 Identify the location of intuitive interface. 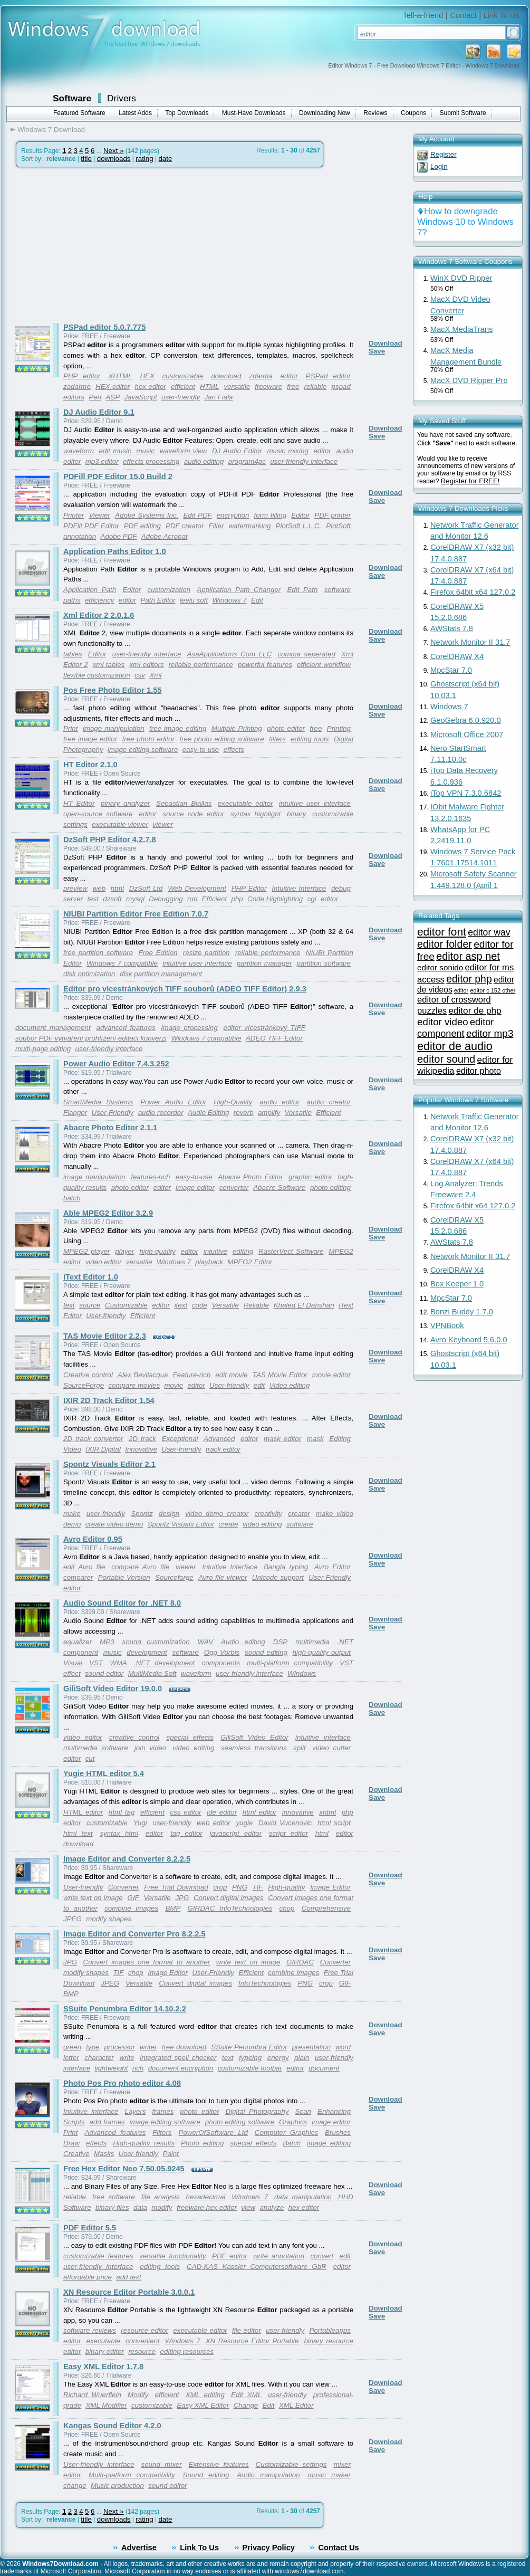
(323, 1737).